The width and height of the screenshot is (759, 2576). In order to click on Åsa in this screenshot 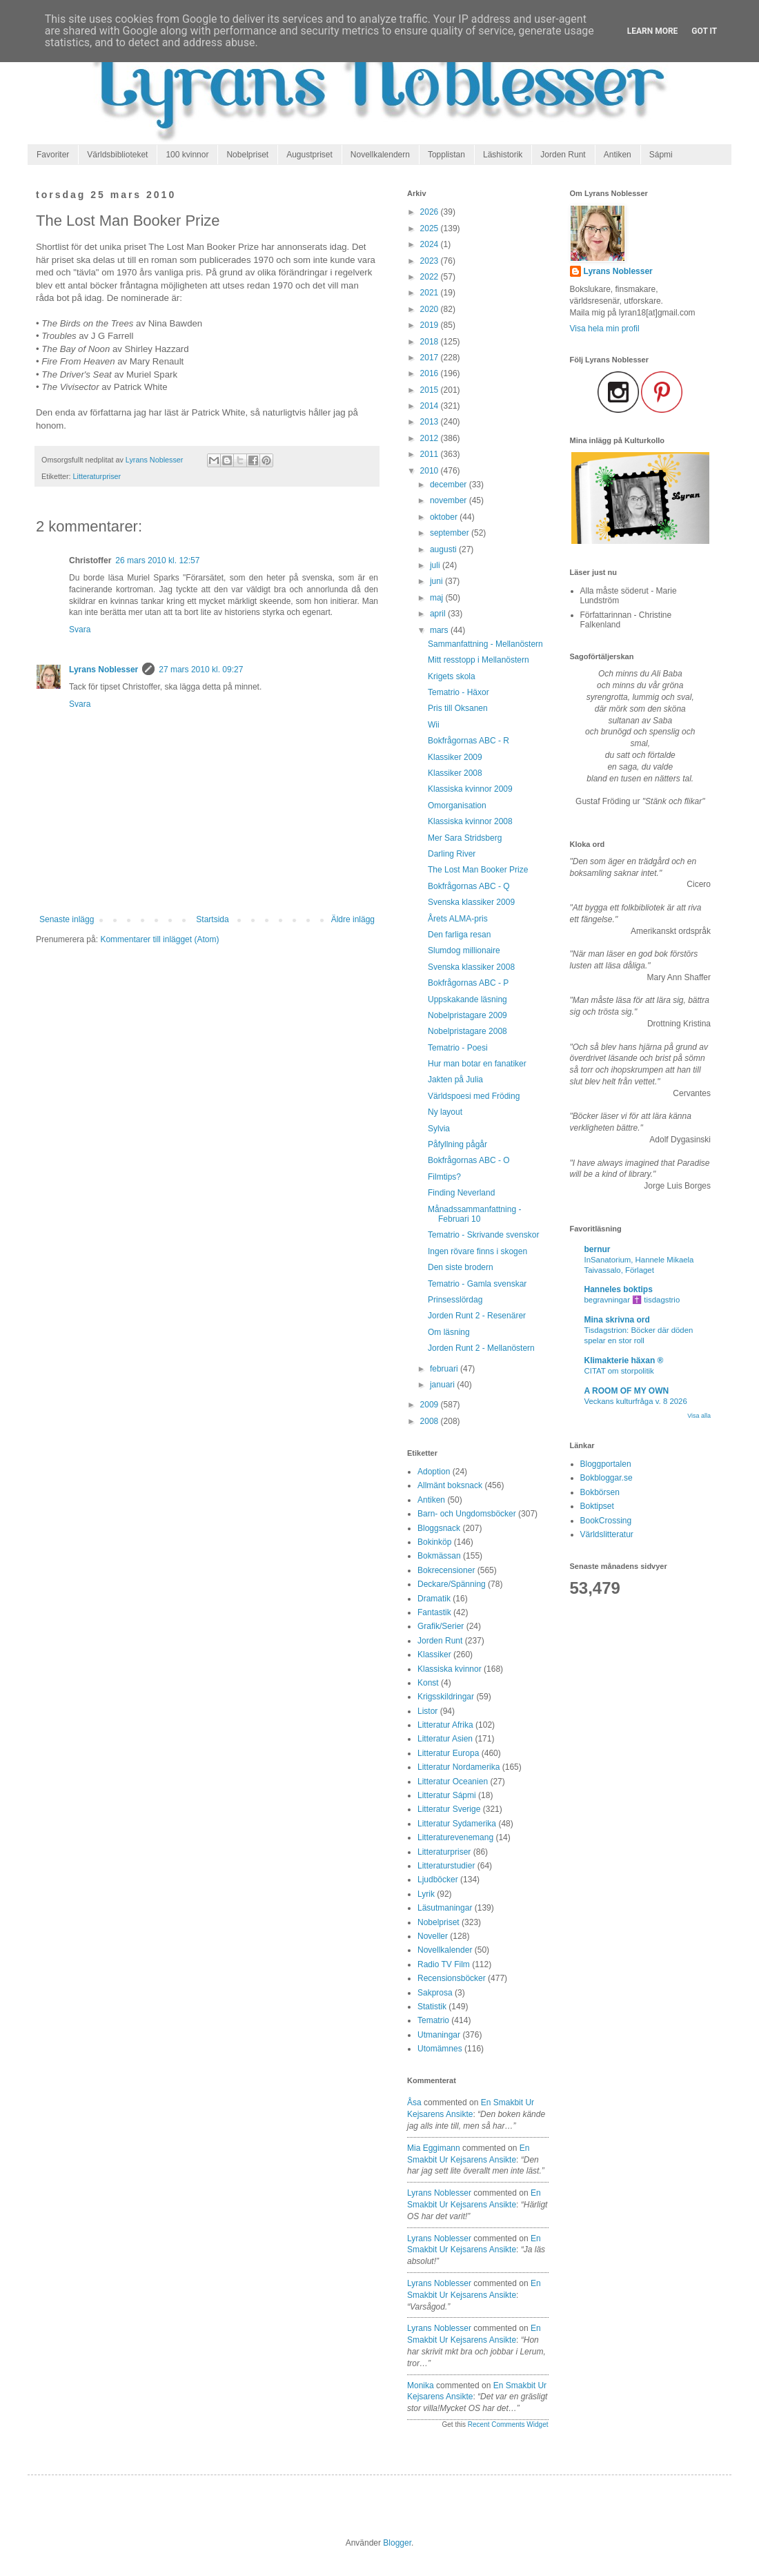, I will do `click(414, 2102)`.